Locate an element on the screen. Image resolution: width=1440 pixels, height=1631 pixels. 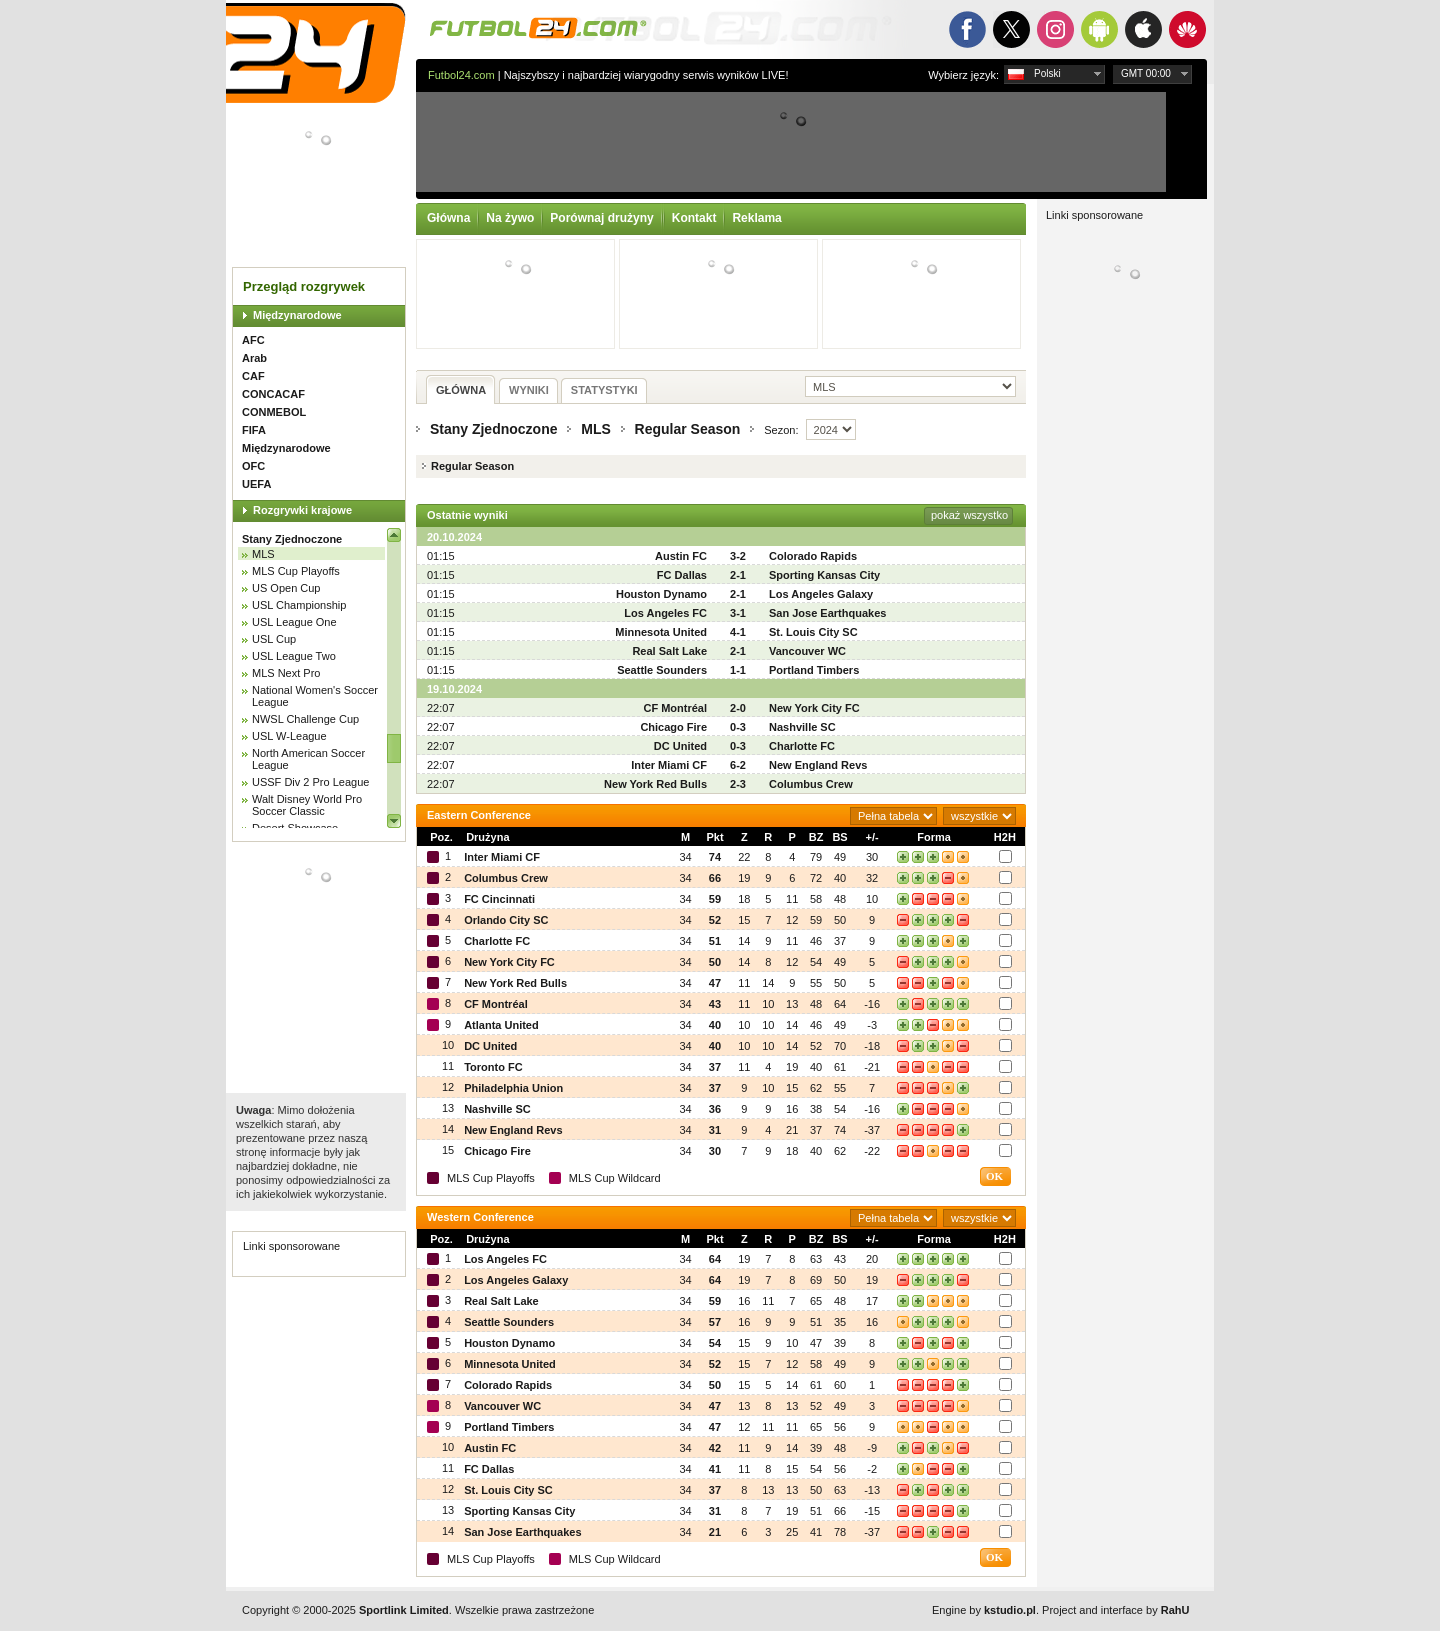
pokaż wszystko is located at coordinates (969, 515).